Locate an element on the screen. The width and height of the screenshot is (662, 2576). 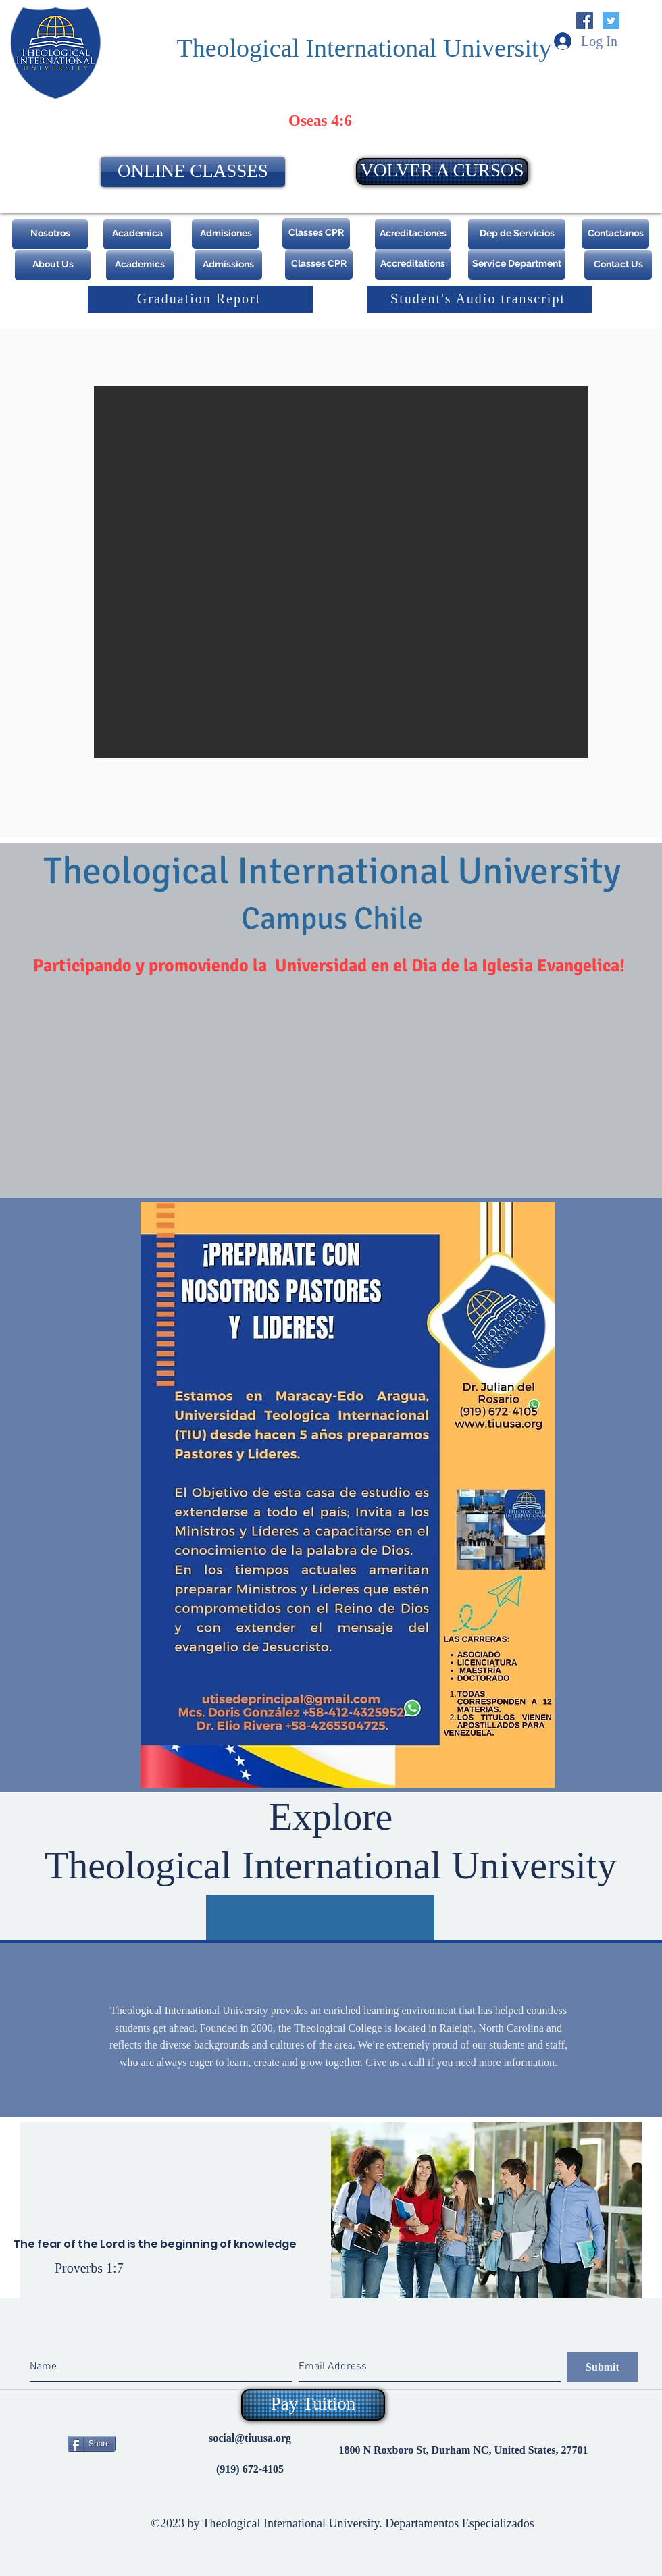
social@tiuusa.org is located at coordinates (250, 2438).